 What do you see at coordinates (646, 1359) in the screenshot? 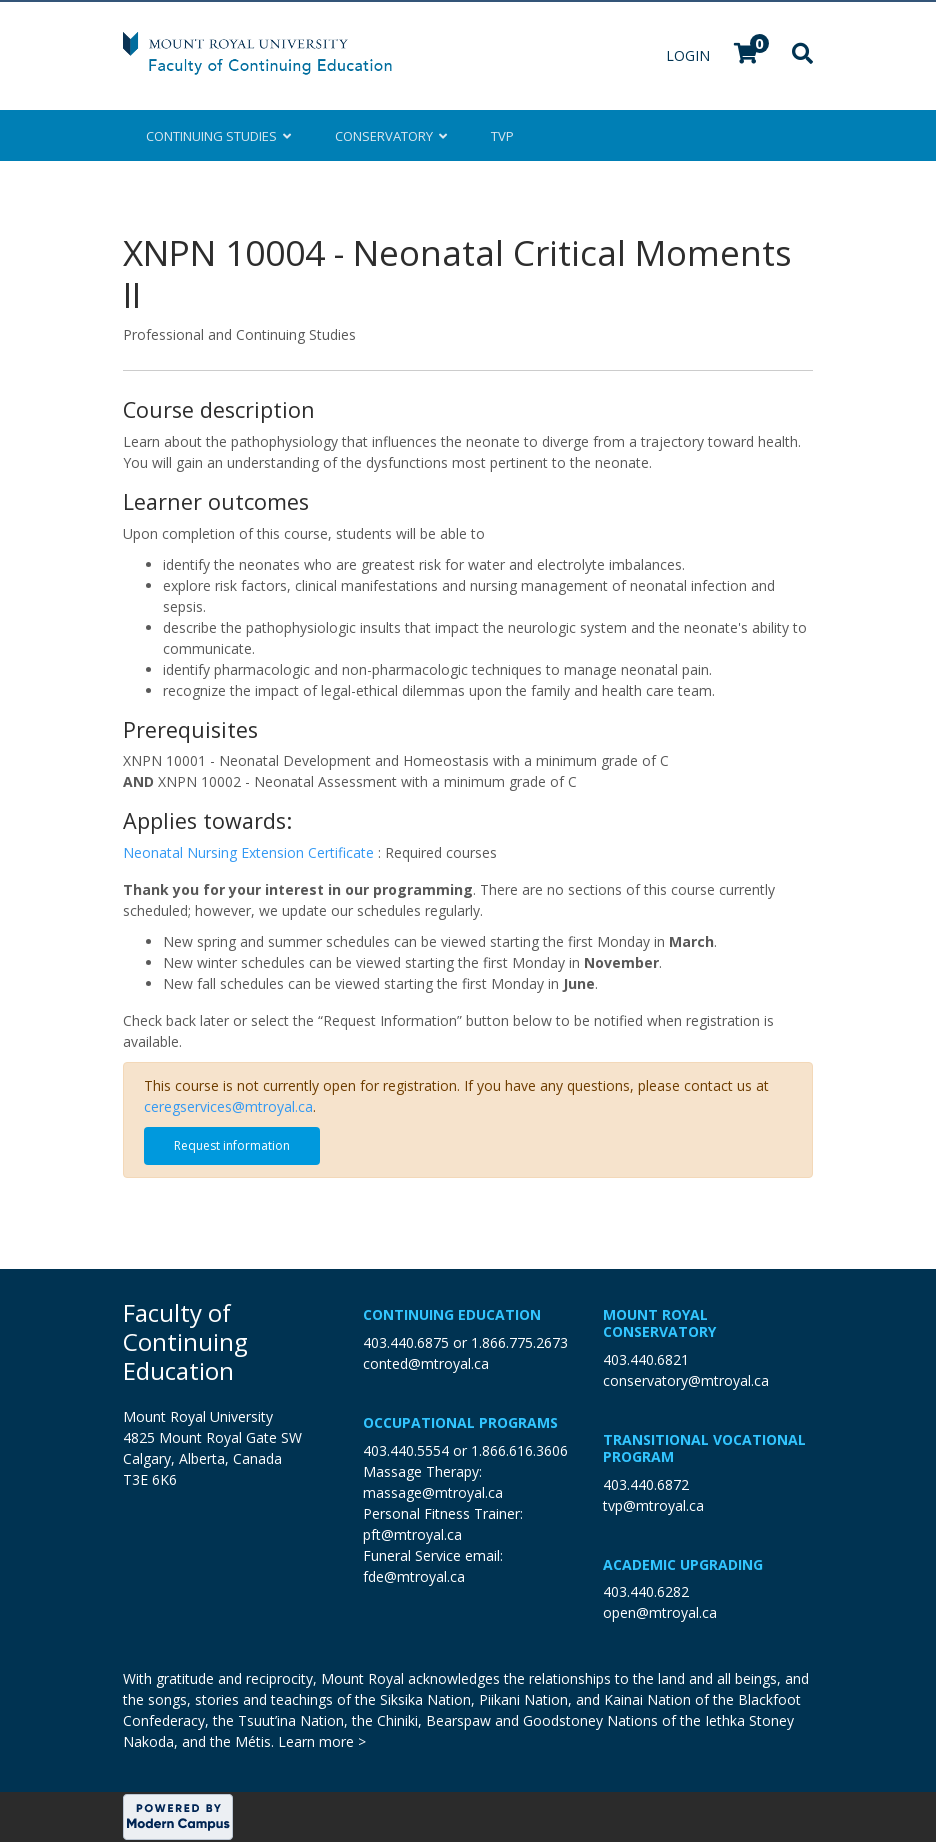
I see `403.440.6821` at bounding box center [646, 1359].